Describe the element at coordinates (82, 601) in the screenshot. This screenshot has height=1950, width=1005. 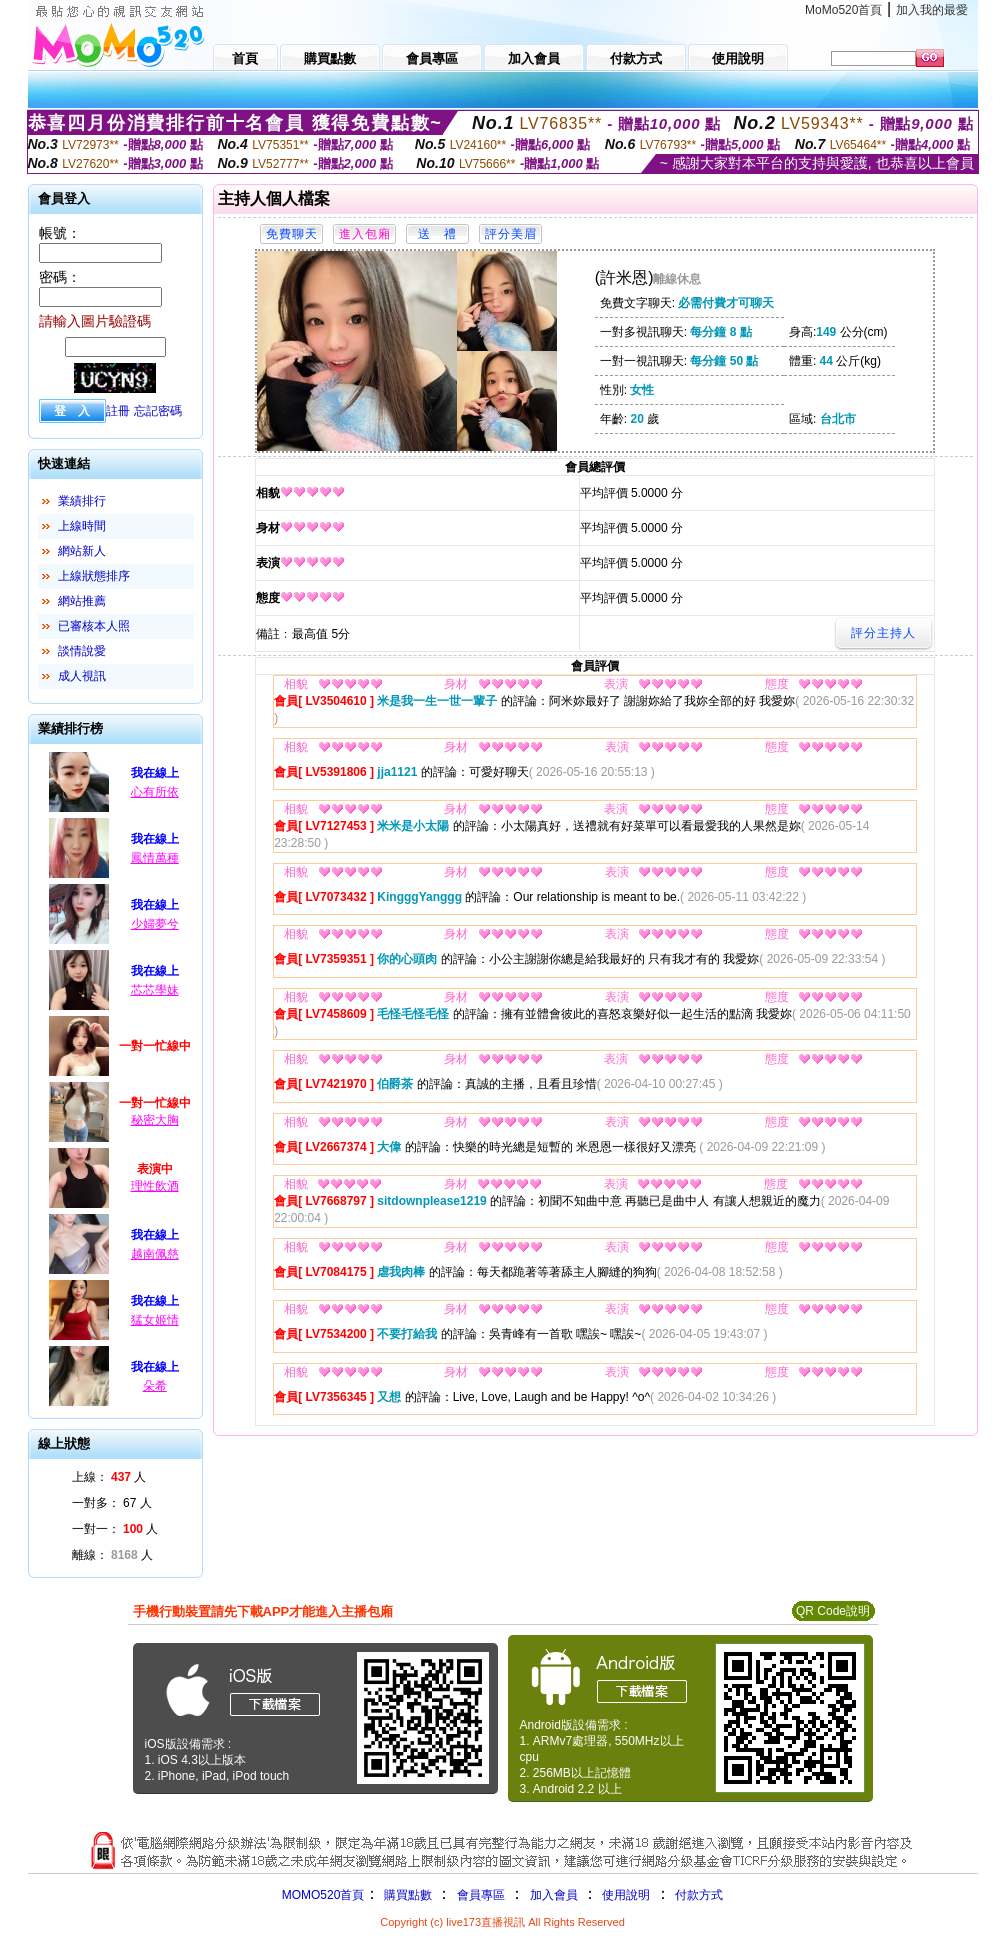
I see `網站推薦` at that location.